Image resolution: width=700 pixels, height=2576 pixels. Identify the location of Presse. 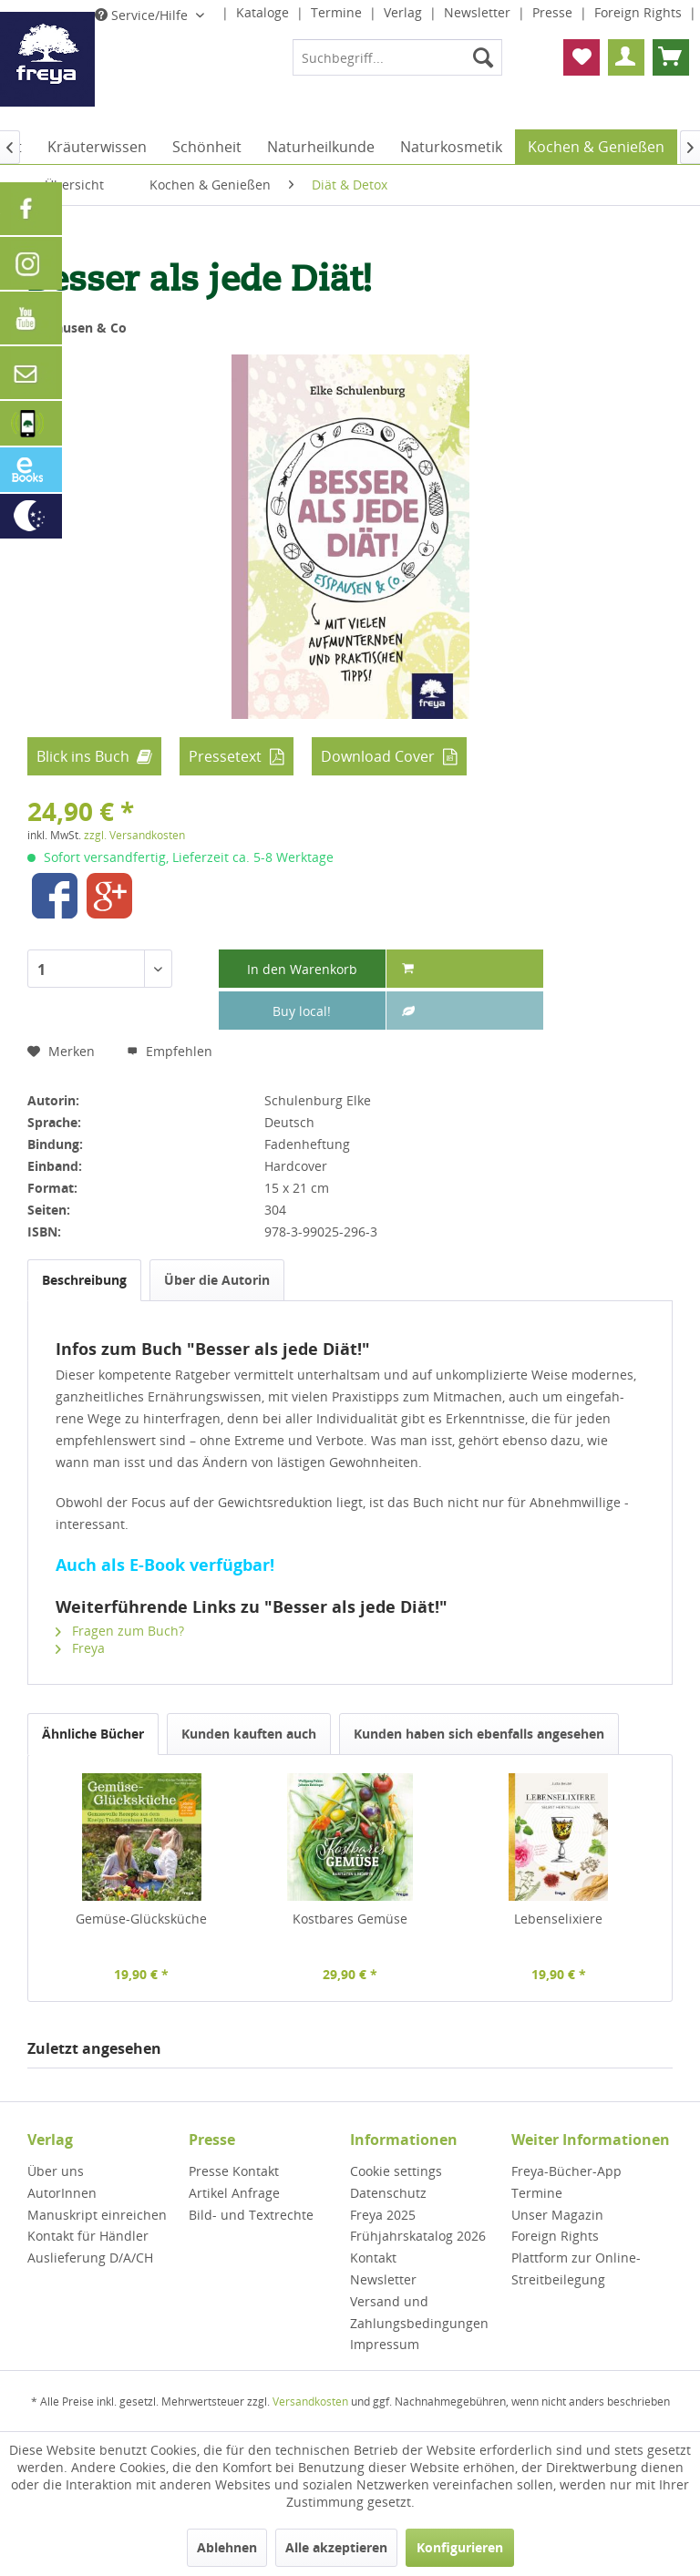
(554, 12).